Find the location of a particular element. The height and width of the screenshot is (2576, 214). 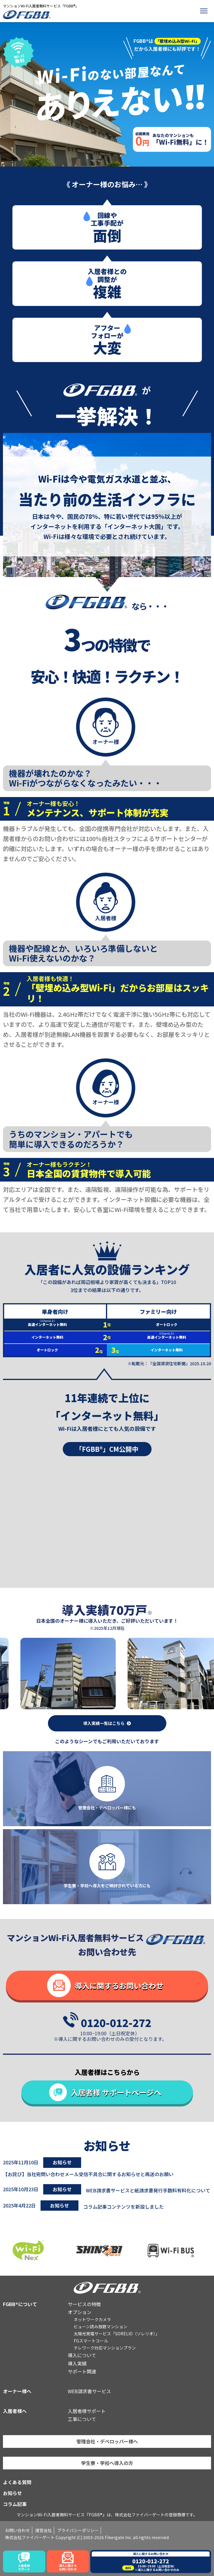

管理会社・デベロッパー様へ is located at coordinates (107, 2441).